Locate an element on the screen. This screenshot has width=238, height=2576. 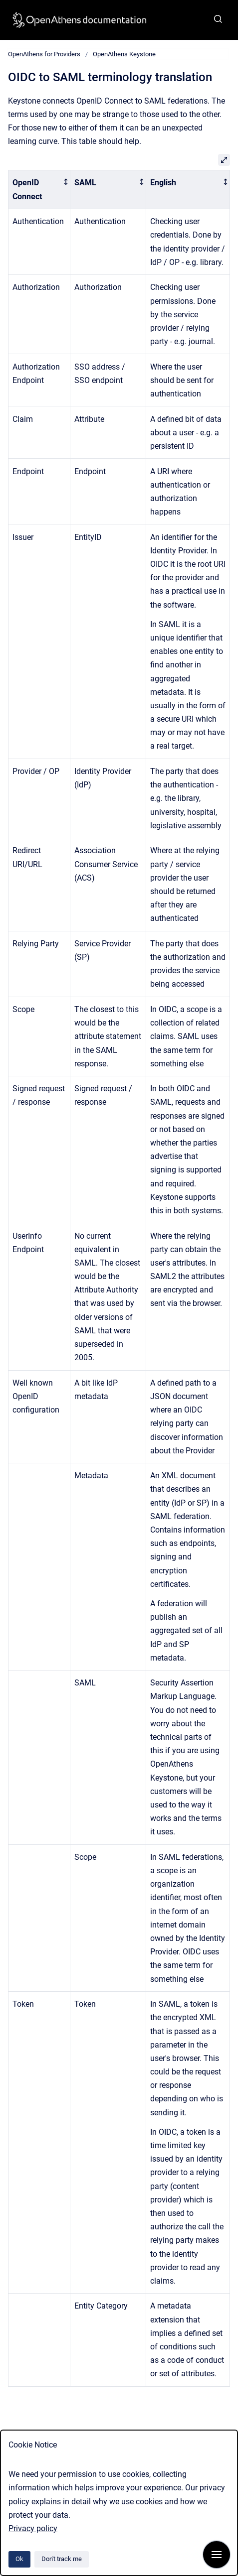
Privacy policy is located at coordinates (32, 2528).